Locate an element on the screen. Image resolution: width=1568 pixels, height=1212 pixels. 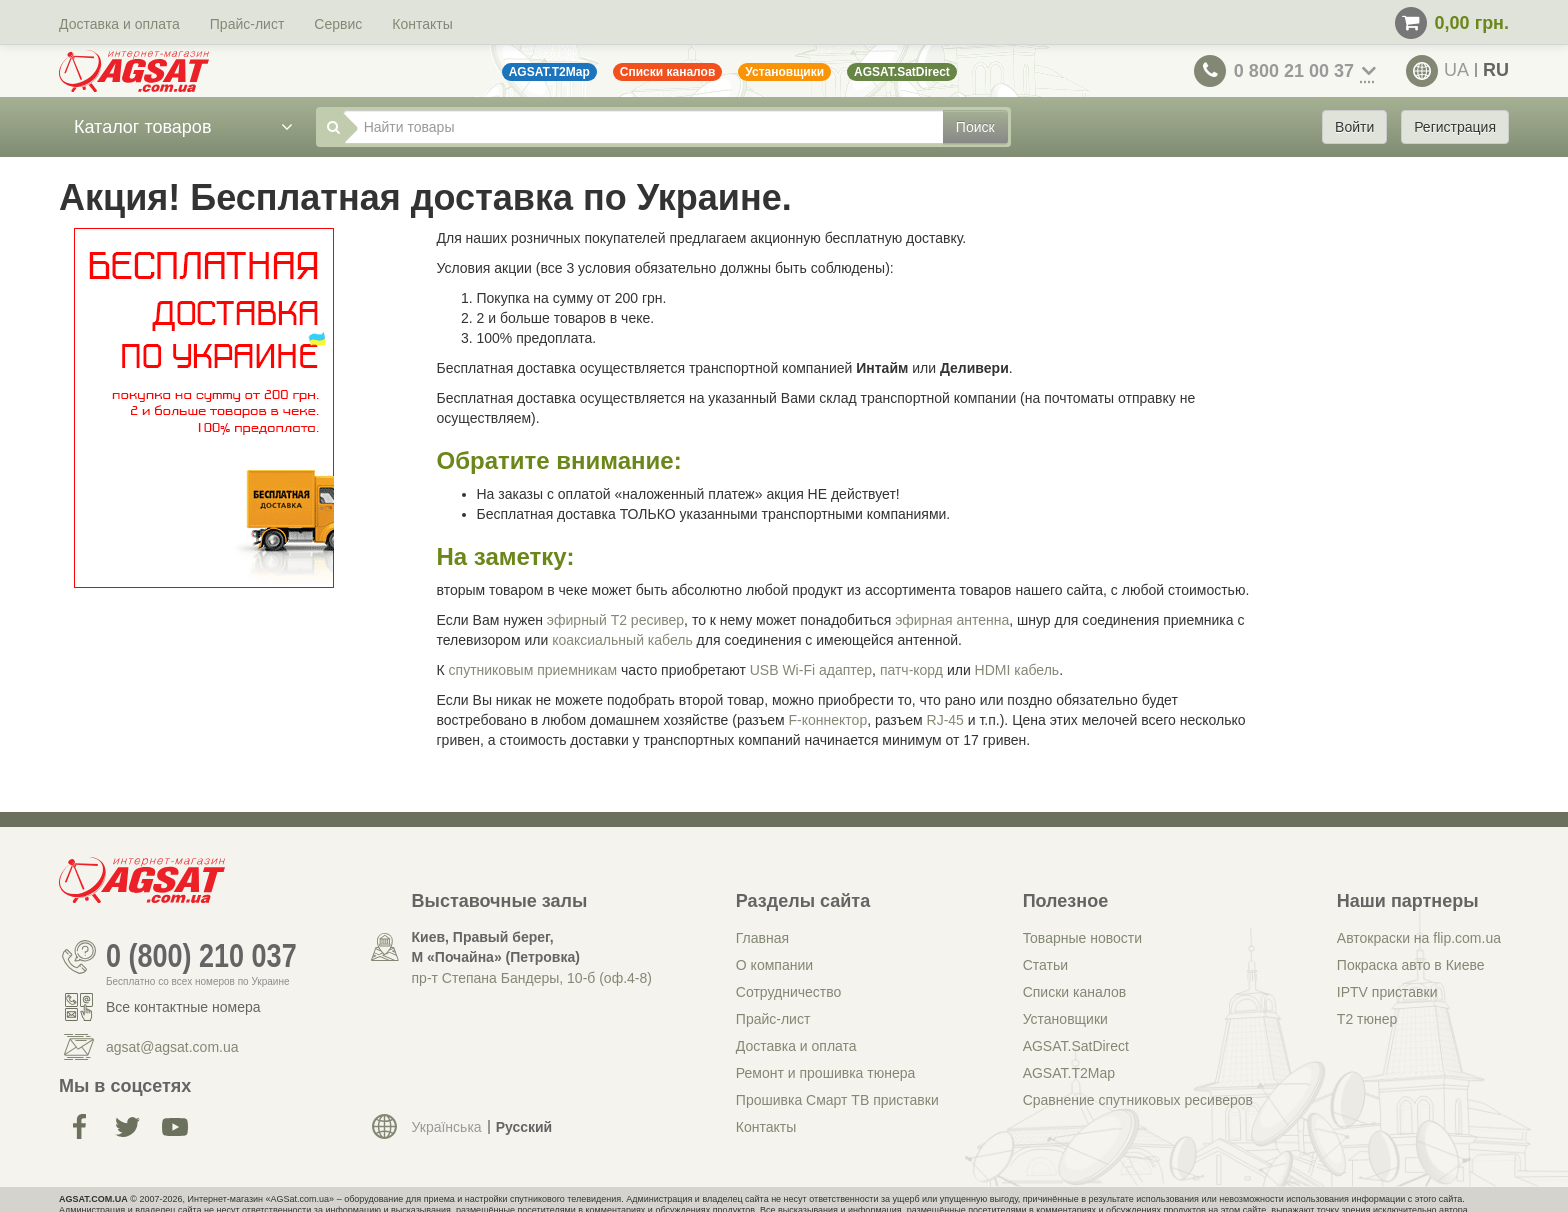
патч-корд is located at coordinates (911, 670).